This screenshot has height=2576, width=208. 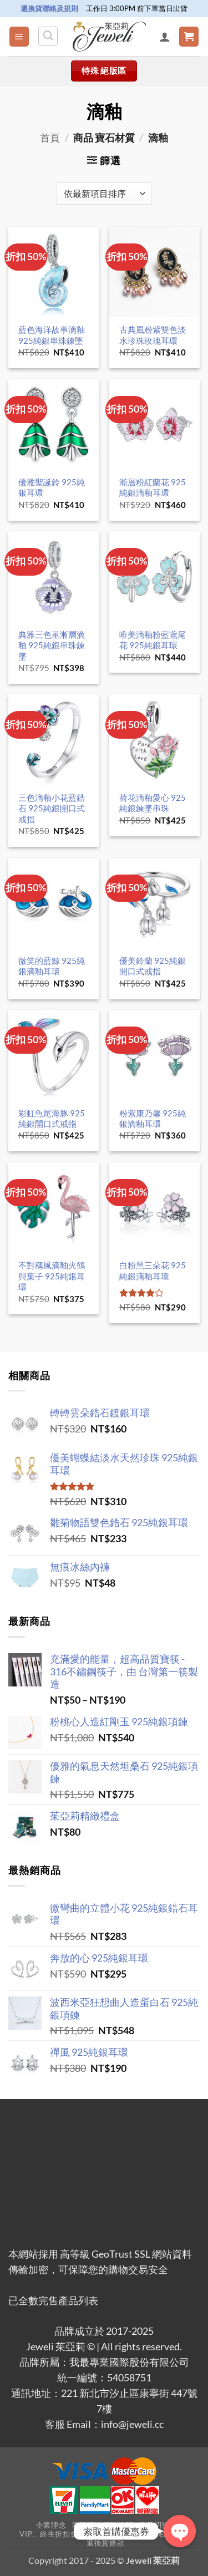 What do you see at coordinates (152, 966) in the screenshot?
I see `優美鈴蘭 925純銀開口式戒指` at bounding box center [152, 966].